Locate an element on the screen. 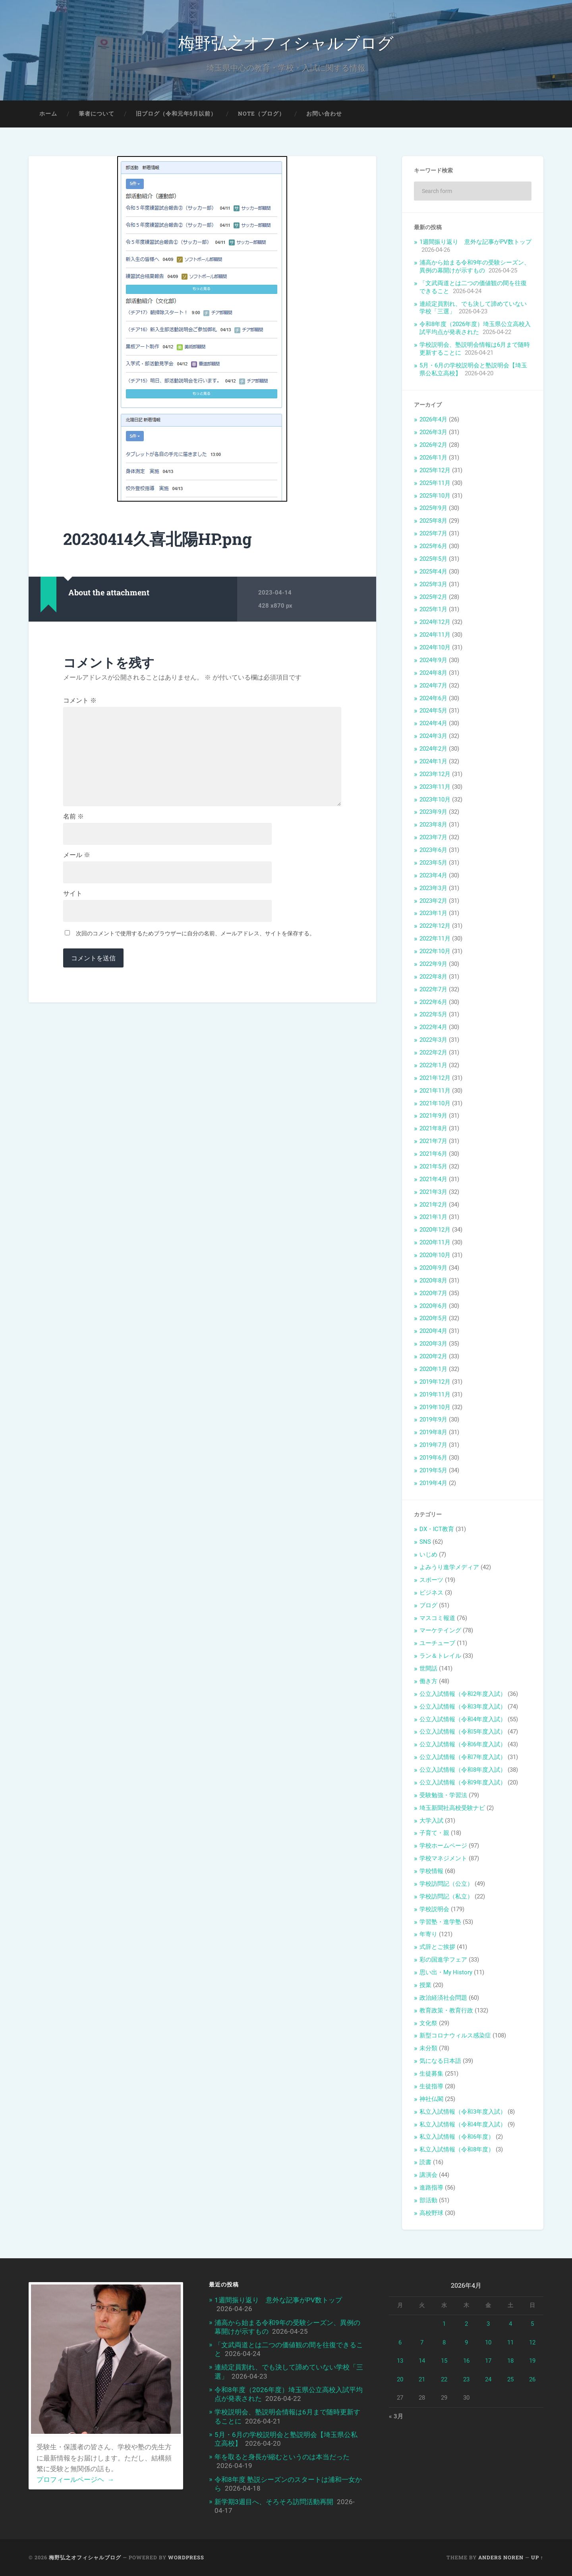 This screenshot has height=2576, width=572. 教育政策・教育行政 is located at coordinates (446, 2010).